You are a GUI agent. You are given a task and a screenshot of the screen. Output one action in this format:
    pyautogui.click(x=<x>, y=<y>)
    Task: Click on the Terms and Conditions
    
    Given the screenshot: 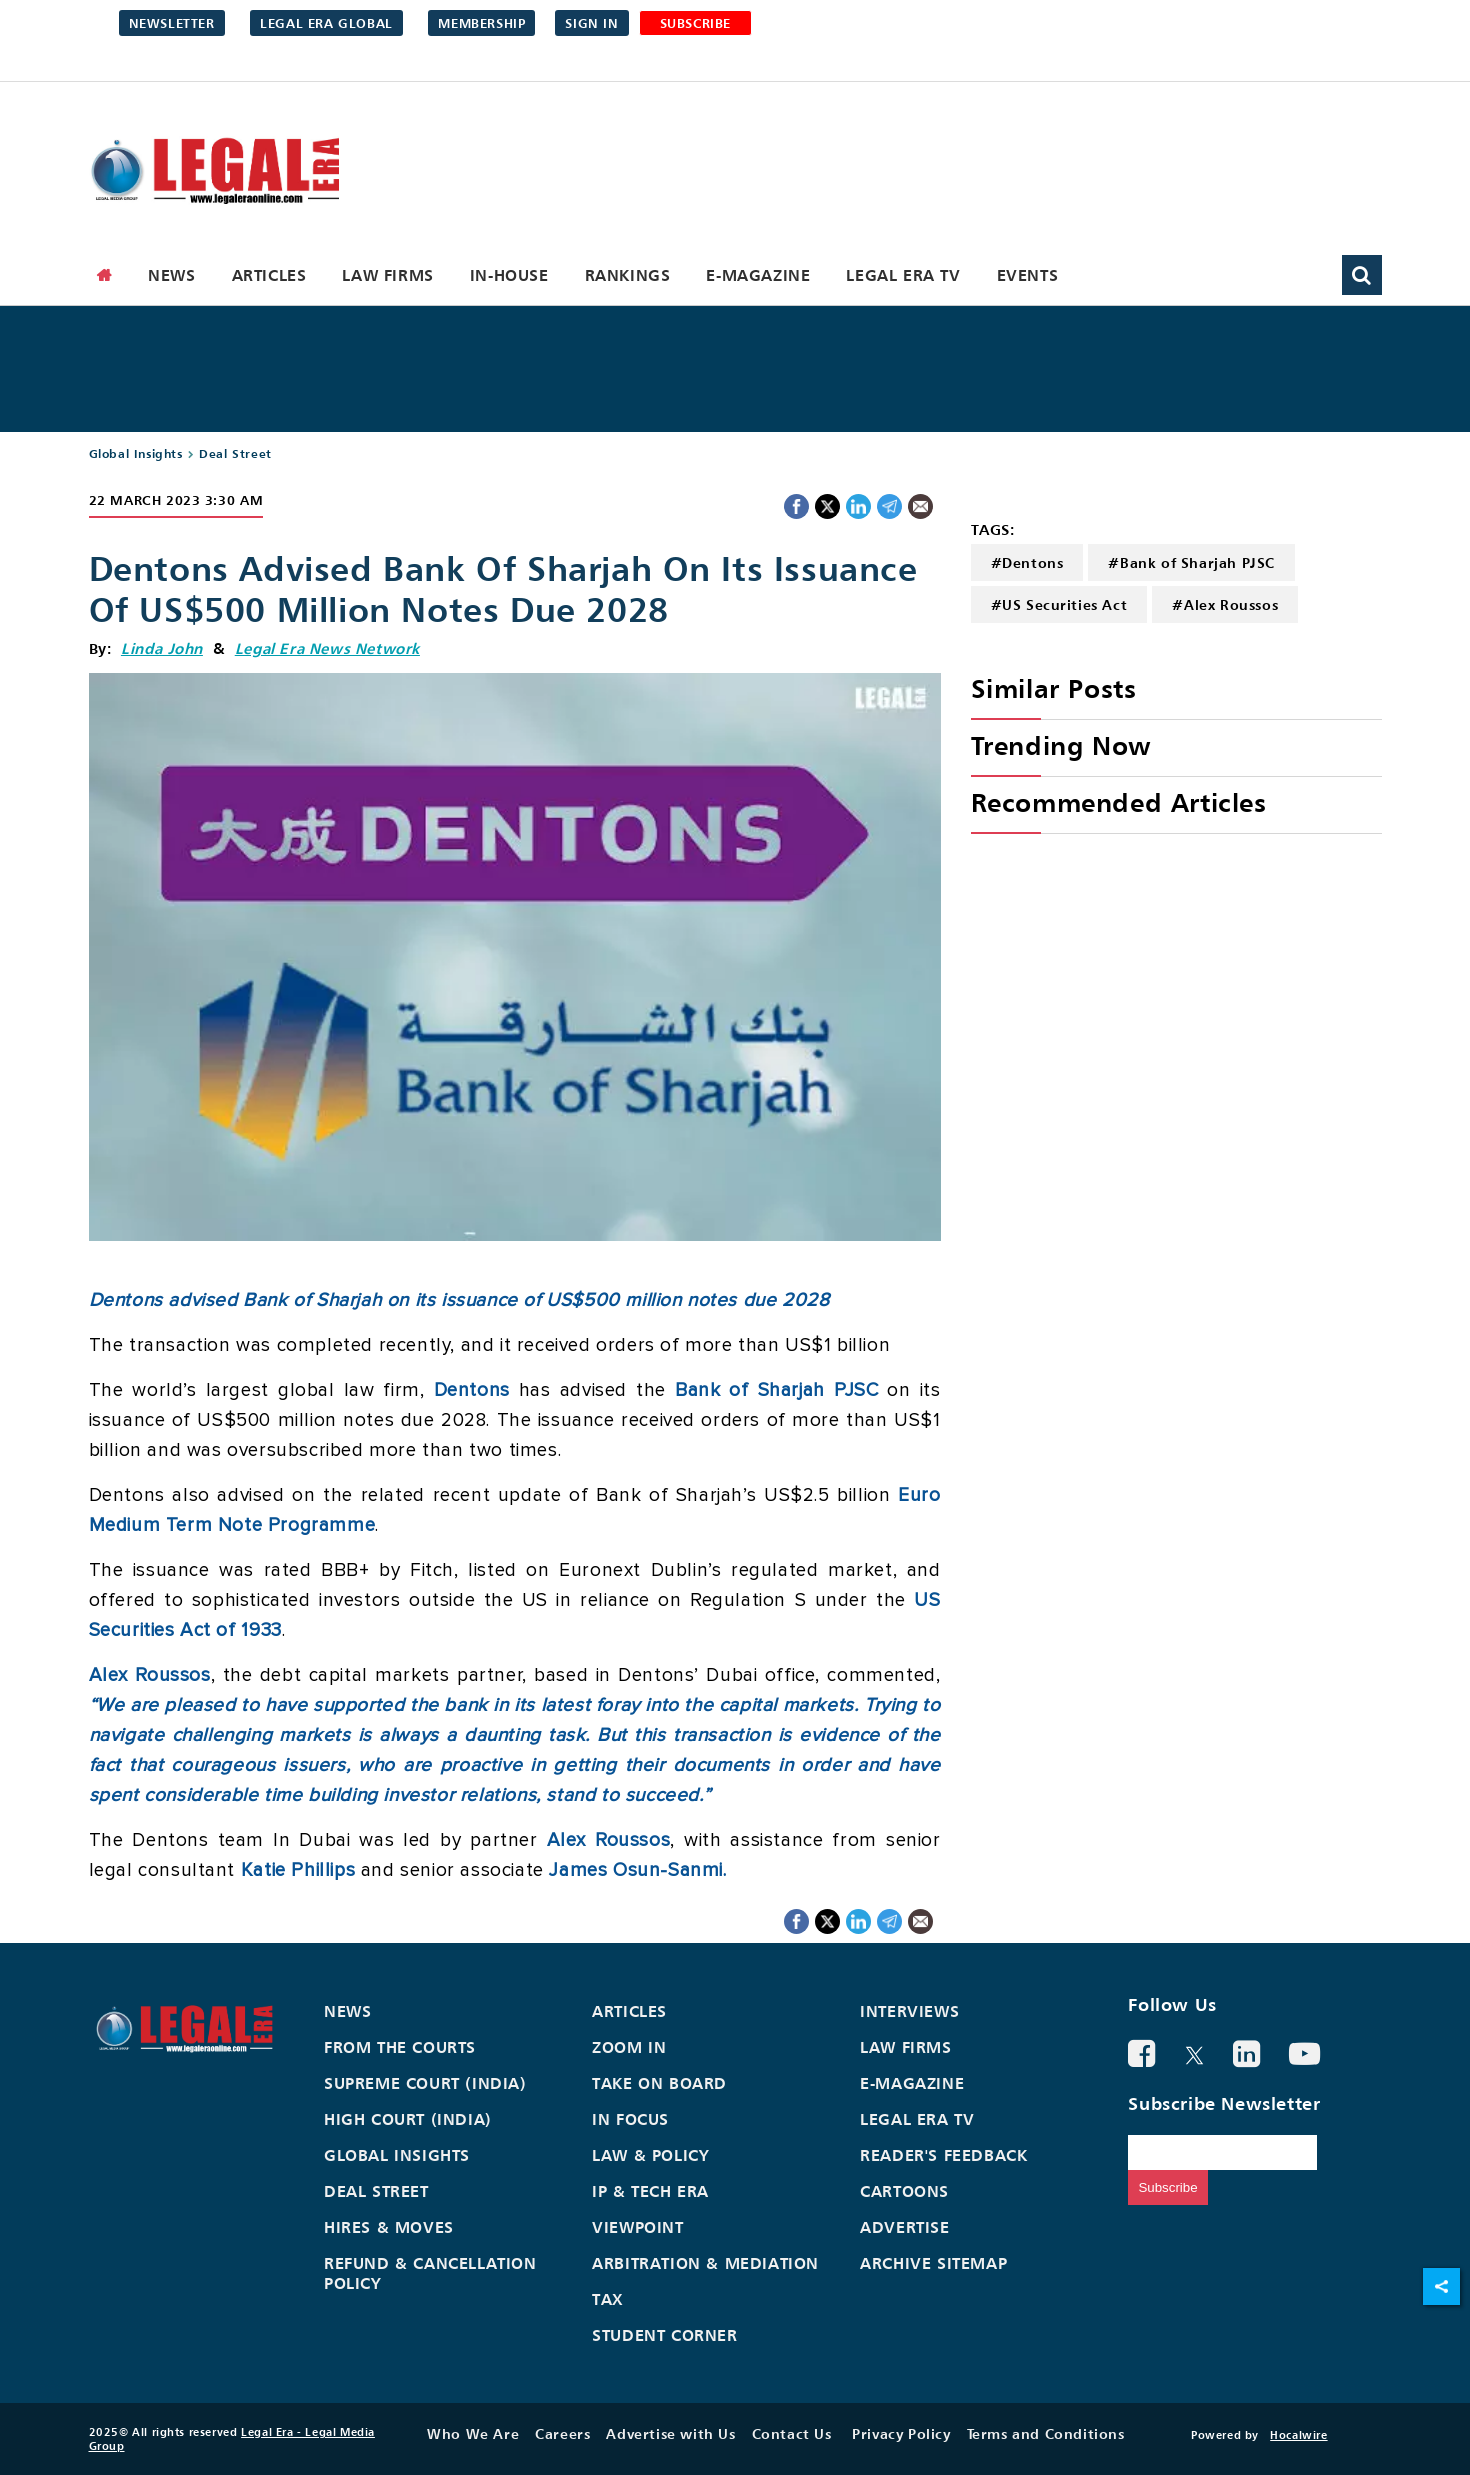 What is the action you would take?
    pyautogui.click(x=1046, y=2433)
    